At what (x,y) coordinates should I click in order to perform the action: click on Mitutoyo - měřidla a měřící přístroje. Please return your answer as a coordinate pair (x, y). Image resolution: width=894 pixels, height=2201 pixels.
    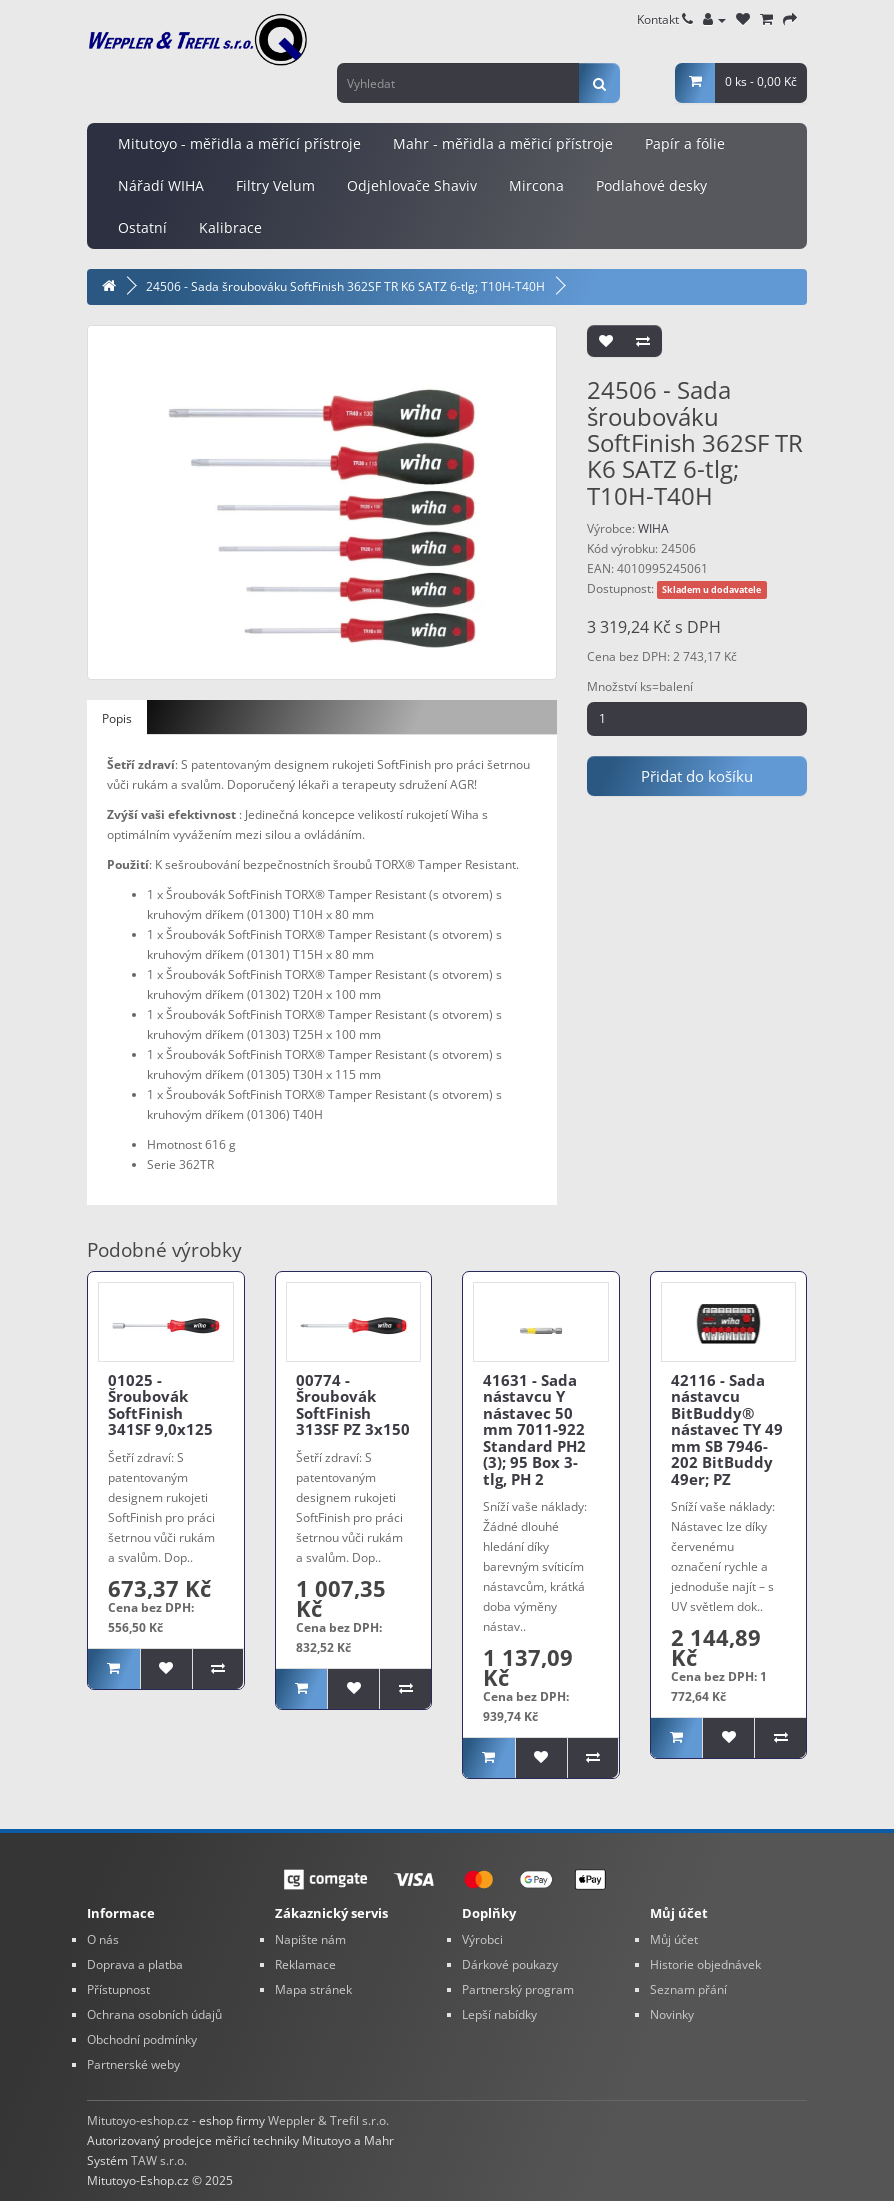
    Looking at the image, I should click on (239, 143).